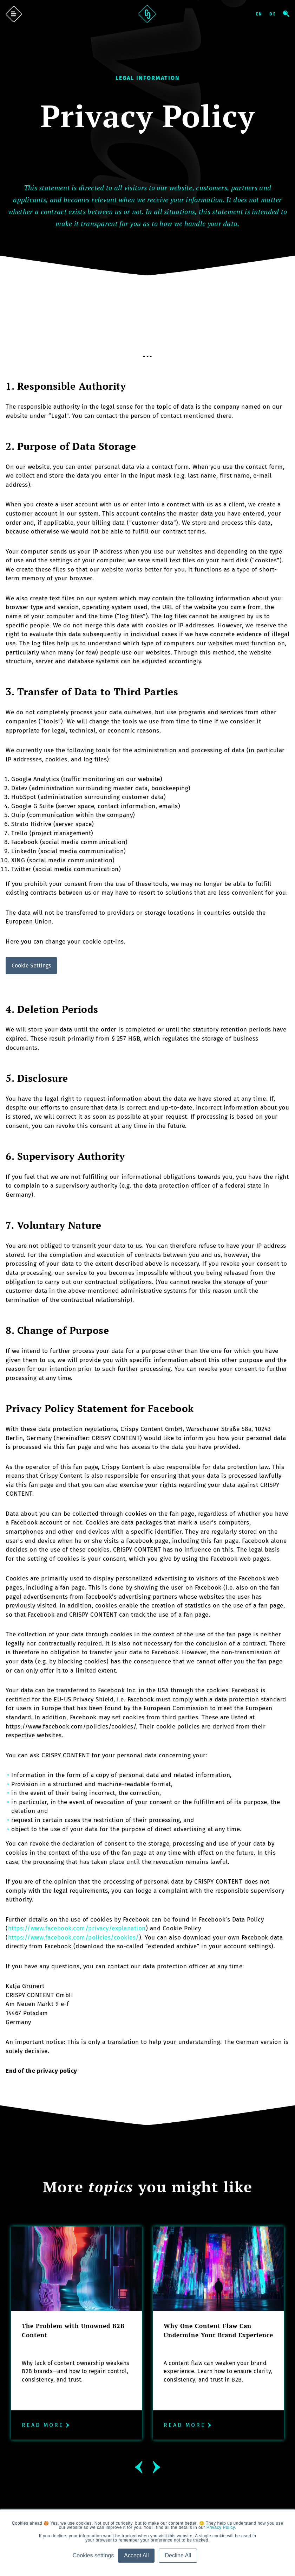 This screenshot has width=295, height=2576. Describe the element at coordinates (77, 1928) in the screenshot. I see `https://www.facebook.com/privacy/explanation` at that location.